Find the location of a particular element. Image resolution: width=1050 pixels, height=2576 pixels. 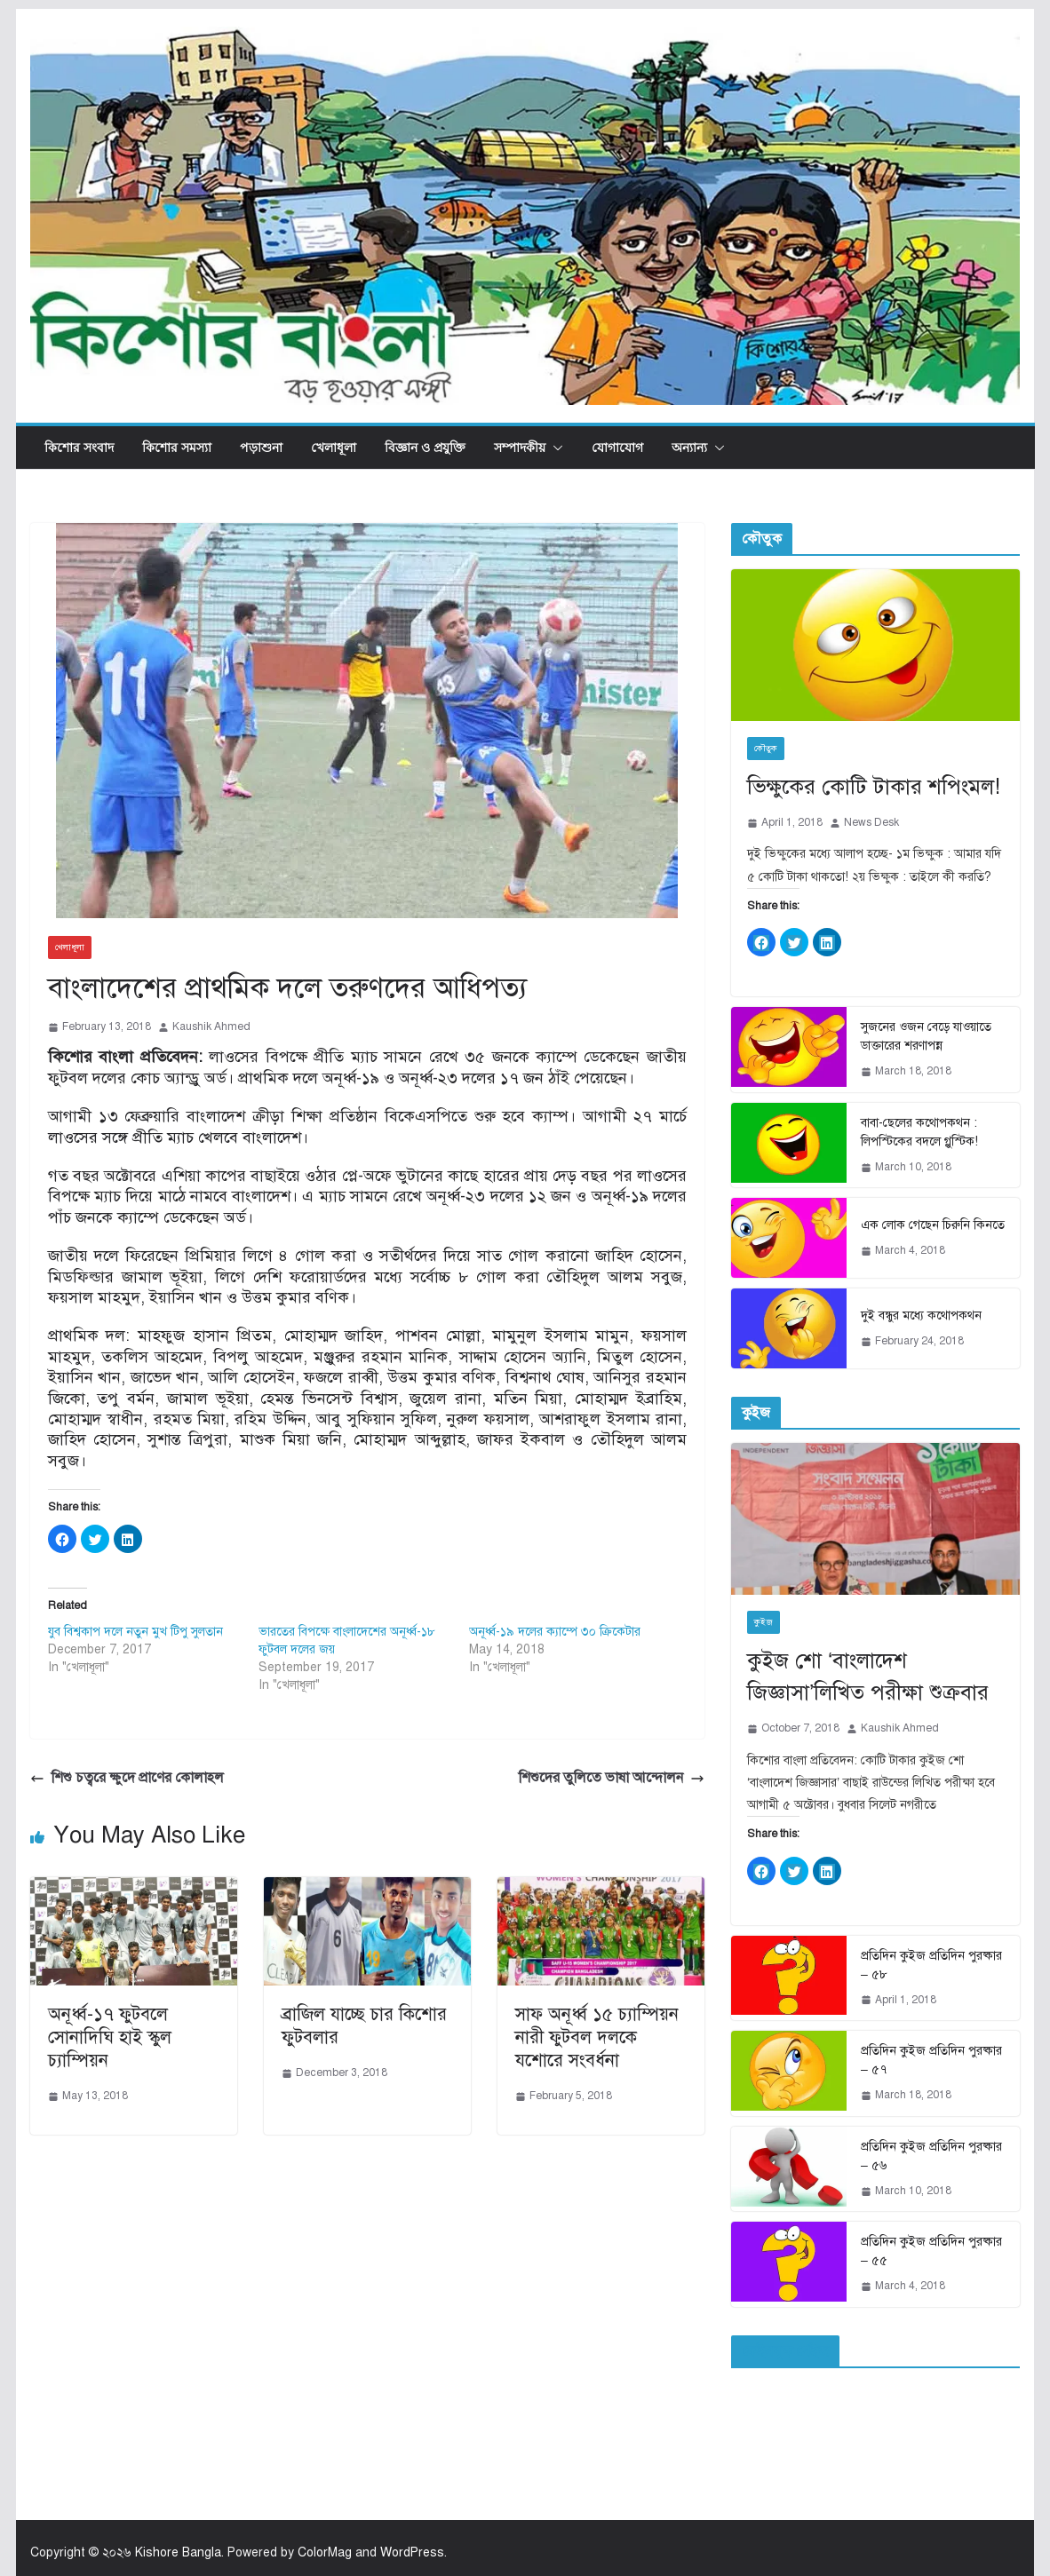

পড়াশুনা is located at coordinates (261, 447).